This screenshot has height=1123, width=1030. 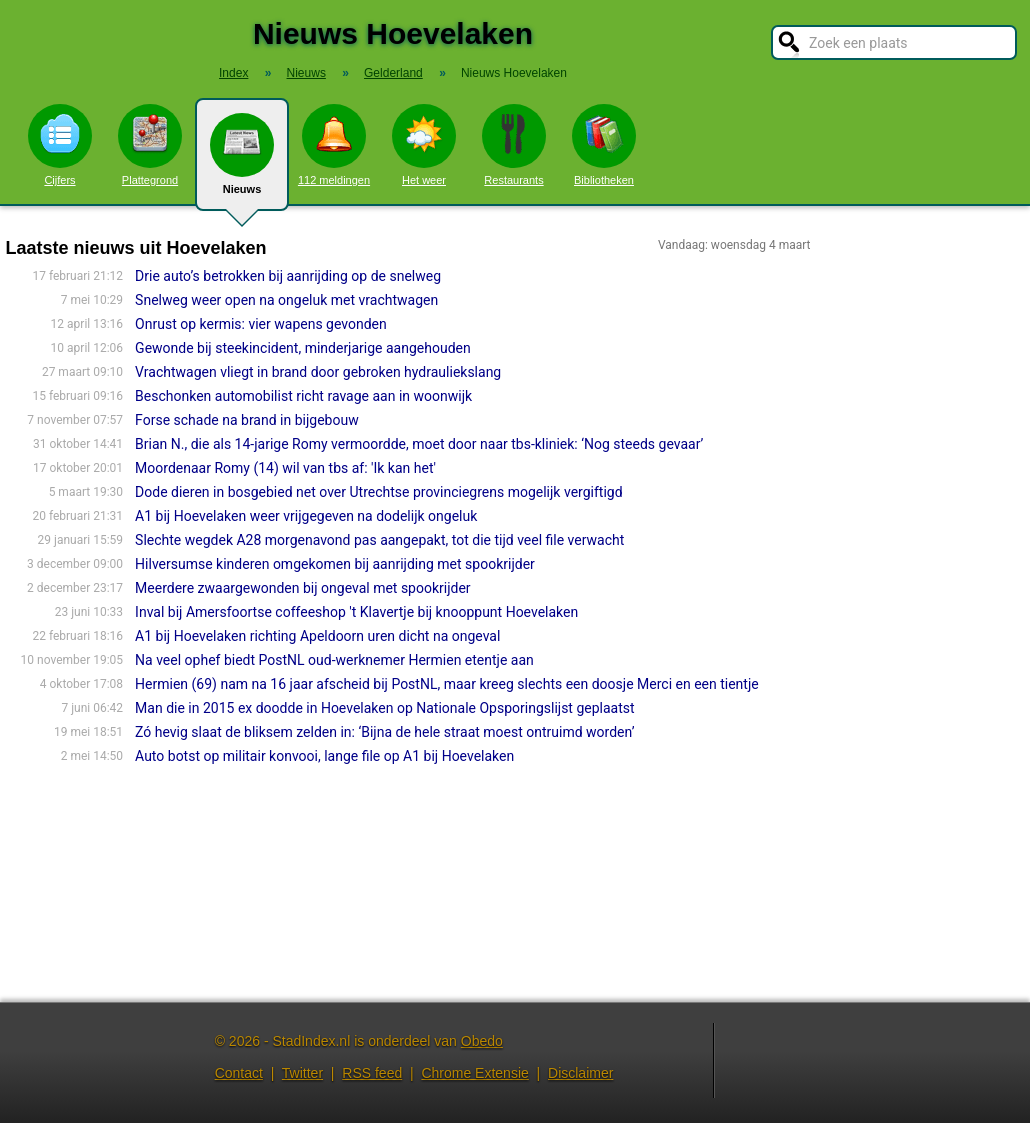 What do you see at coordinates (261, 324) in the screenshot?
I see `Onrust op kermis: vier wapens gevonden` at bounding box center [261, 324].